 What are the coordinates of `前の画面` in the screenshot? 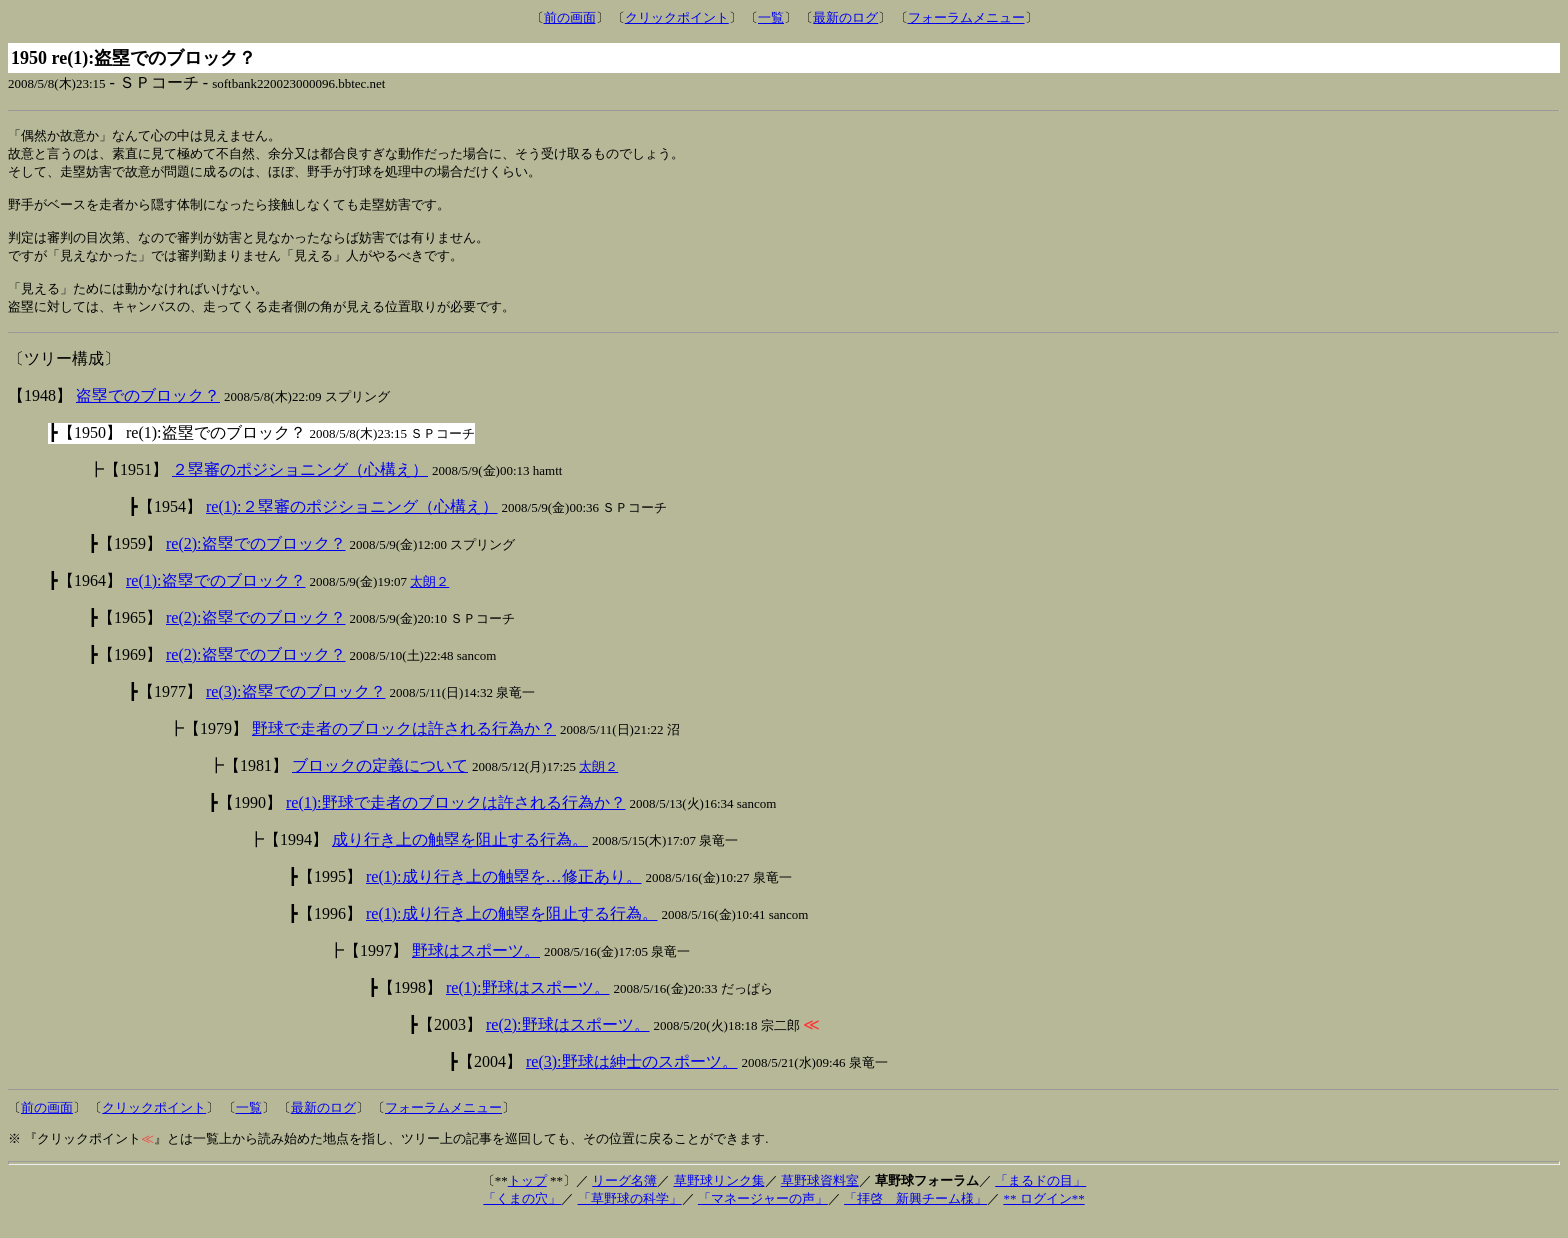 It's located at (570, 17).